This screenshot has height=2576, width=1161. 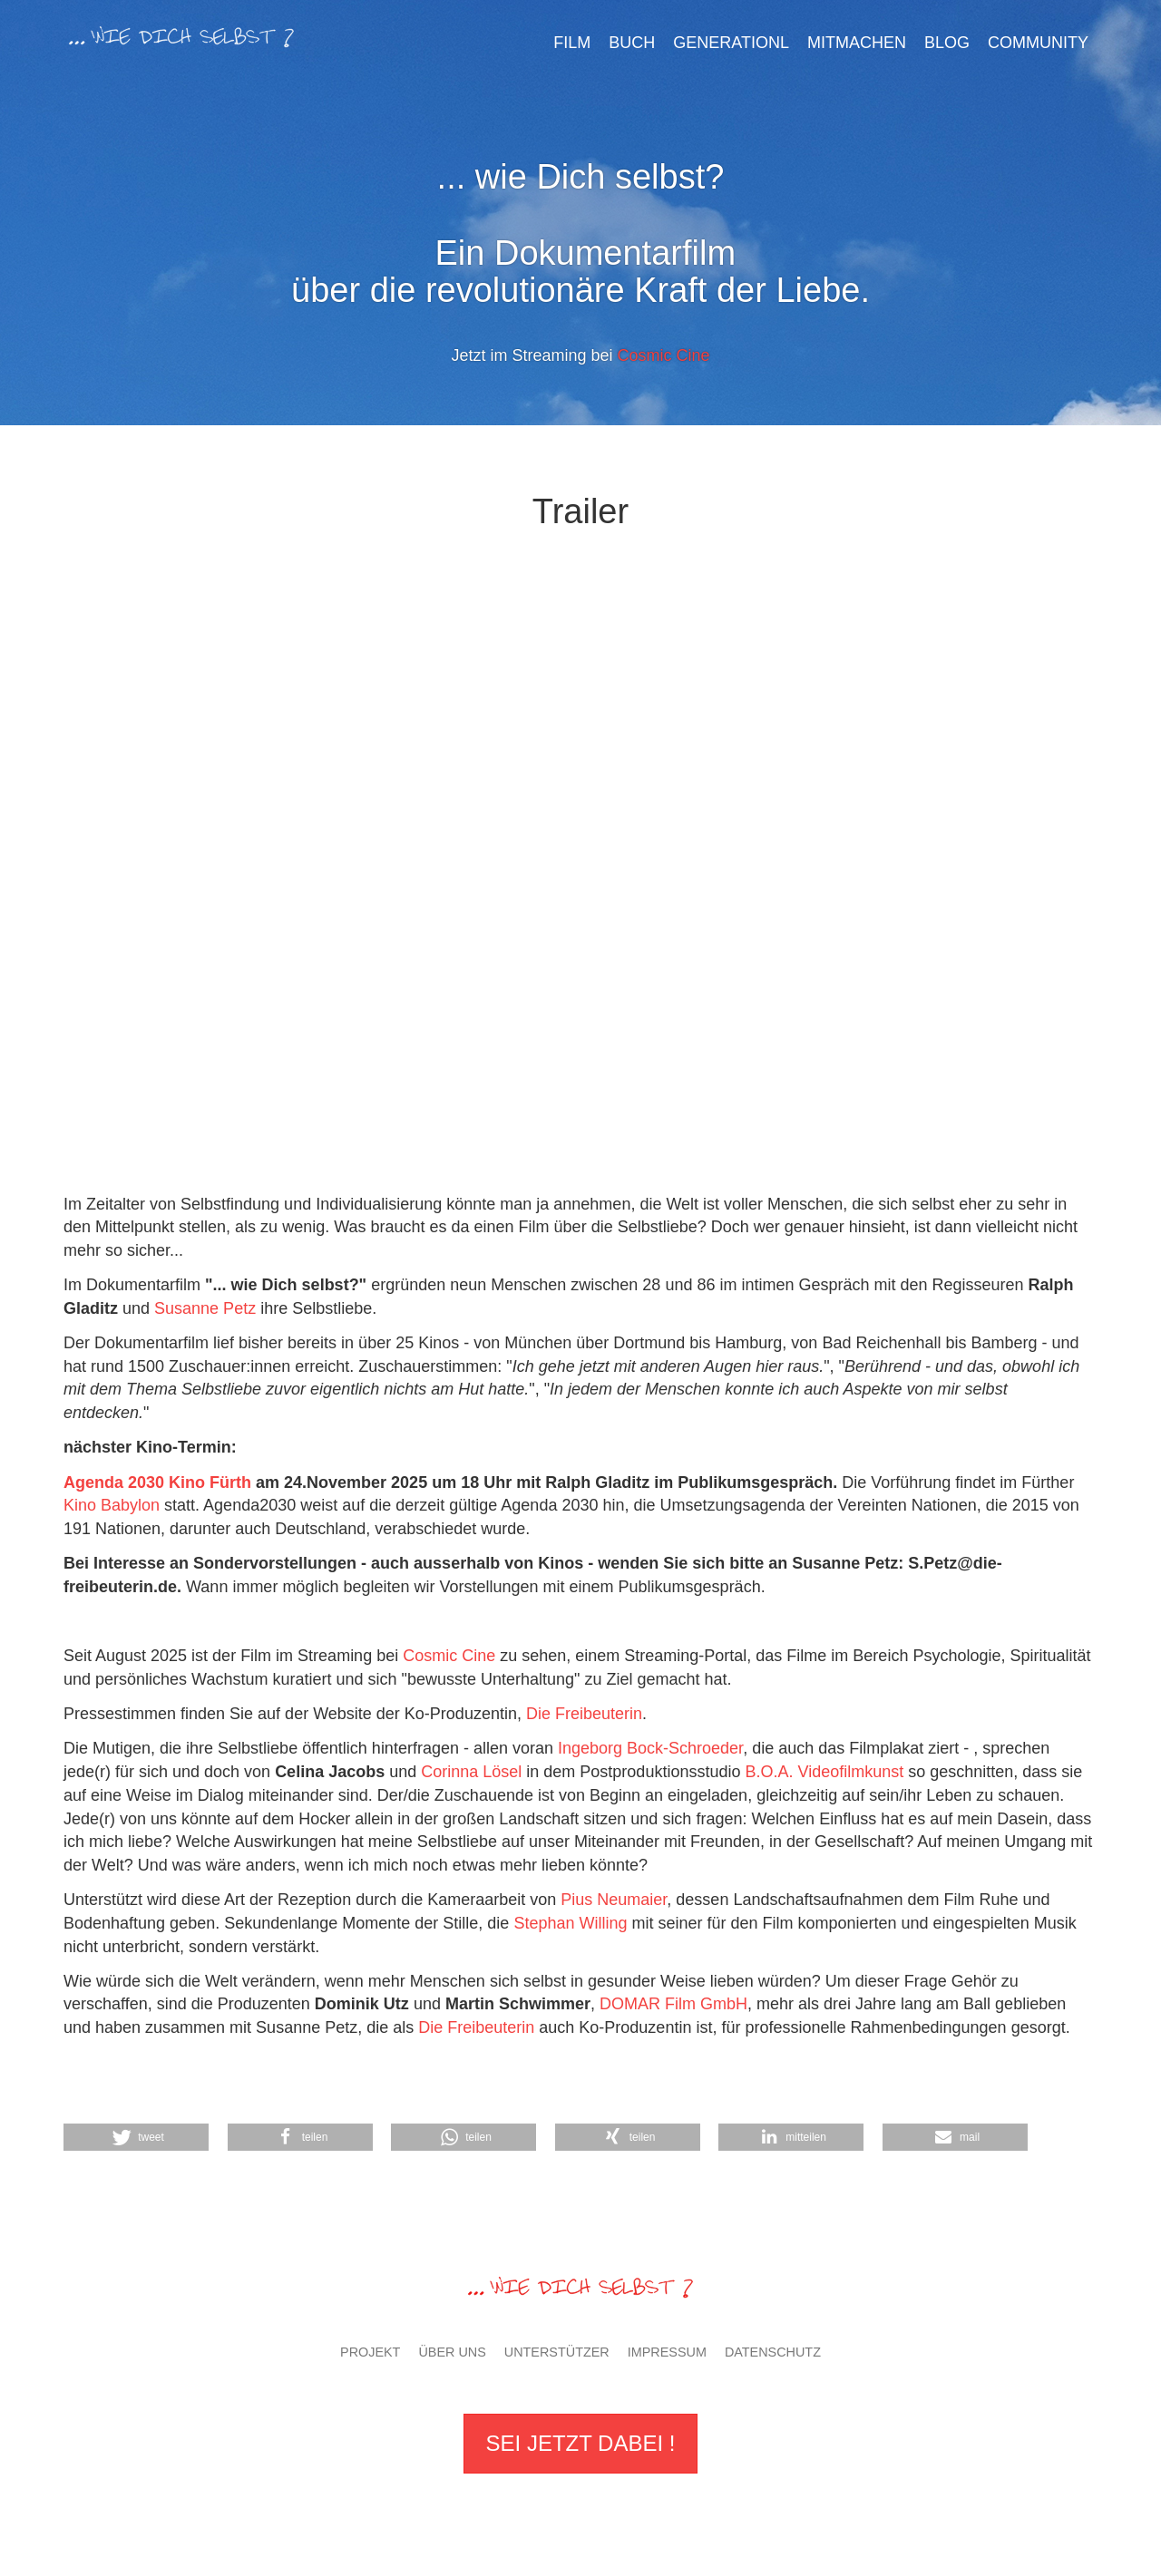 I want to click on Die Freibeuterin, so click(x=584, y=1714).